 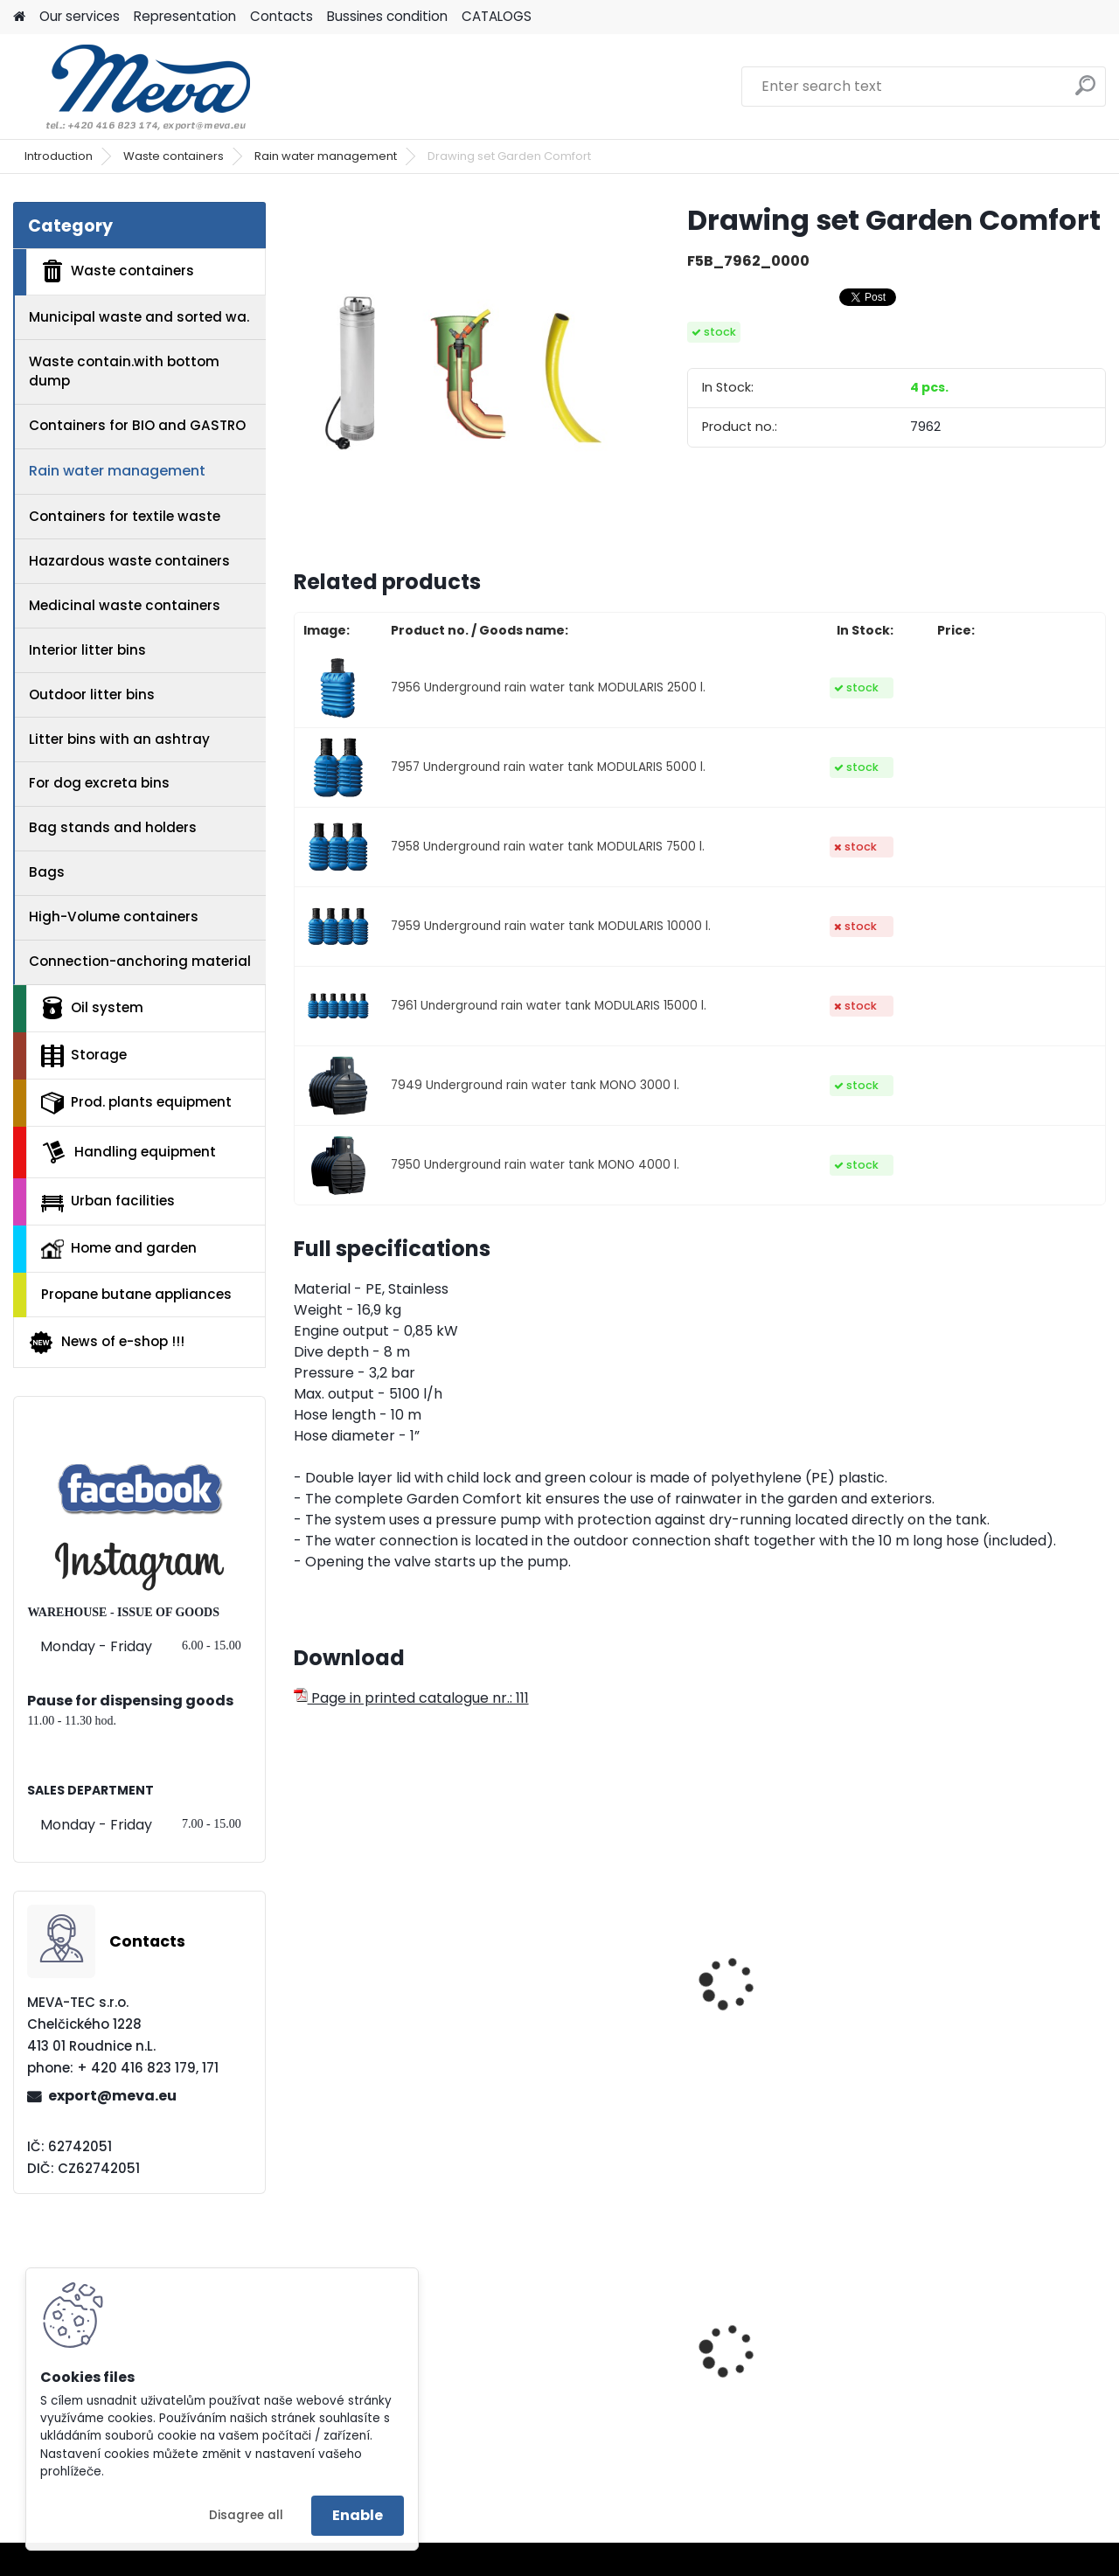 What do you see at coordinates (246, 2515) in the screenshot?
I see `Disagree all` at bounding box center [246, 2515].